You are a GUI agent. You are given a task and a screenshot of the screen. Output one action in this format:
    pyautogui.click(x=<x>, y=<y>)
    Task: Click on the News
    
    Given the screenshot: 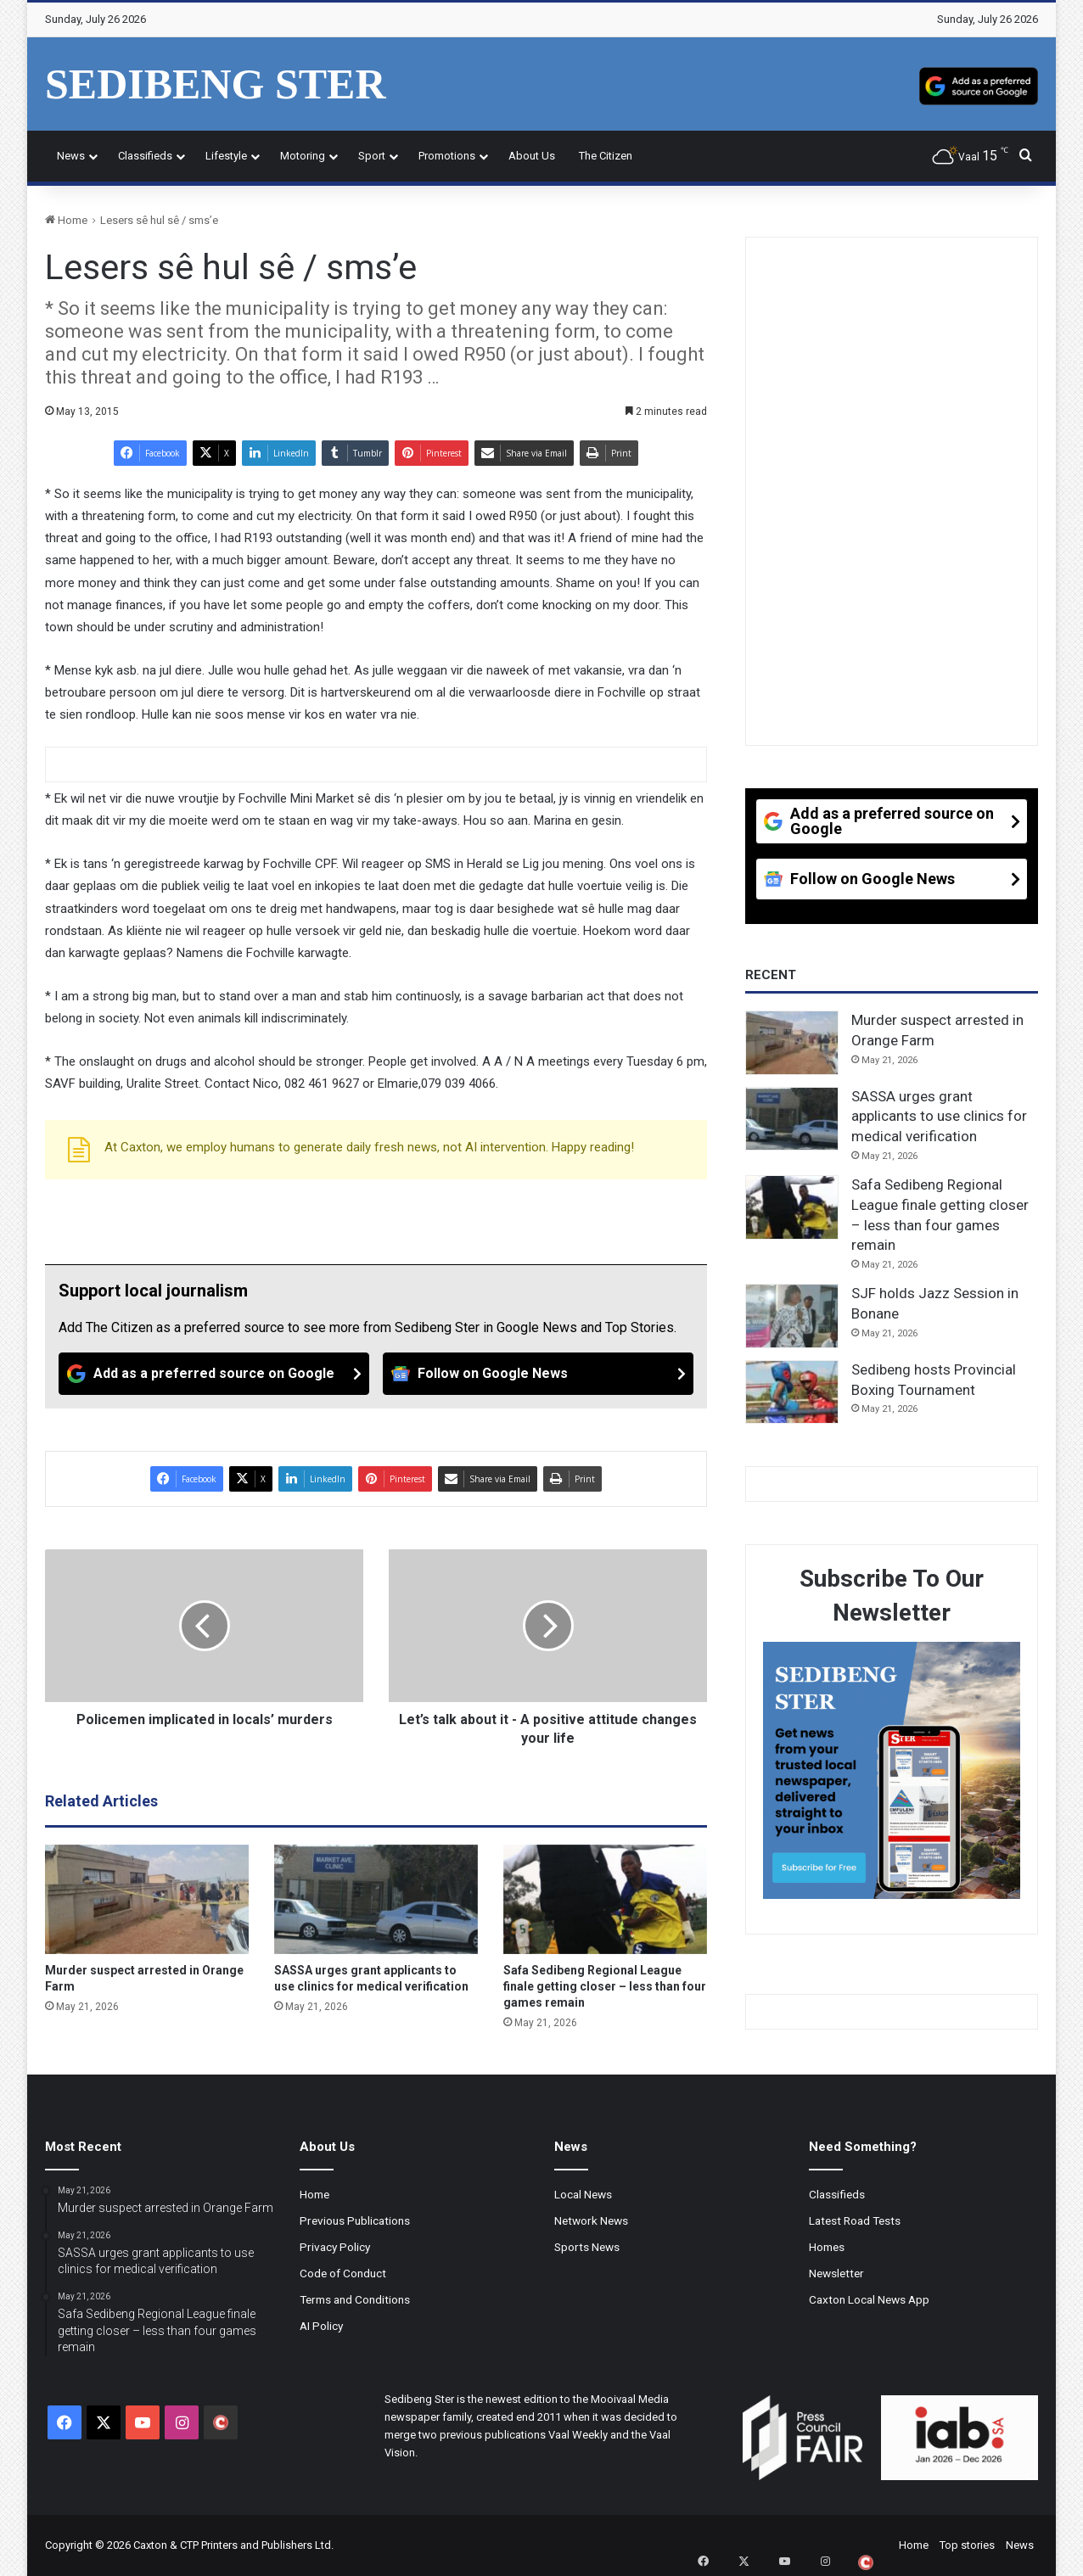 What is the action you would take?
    pyautogui.click(x=71, y=155)
    